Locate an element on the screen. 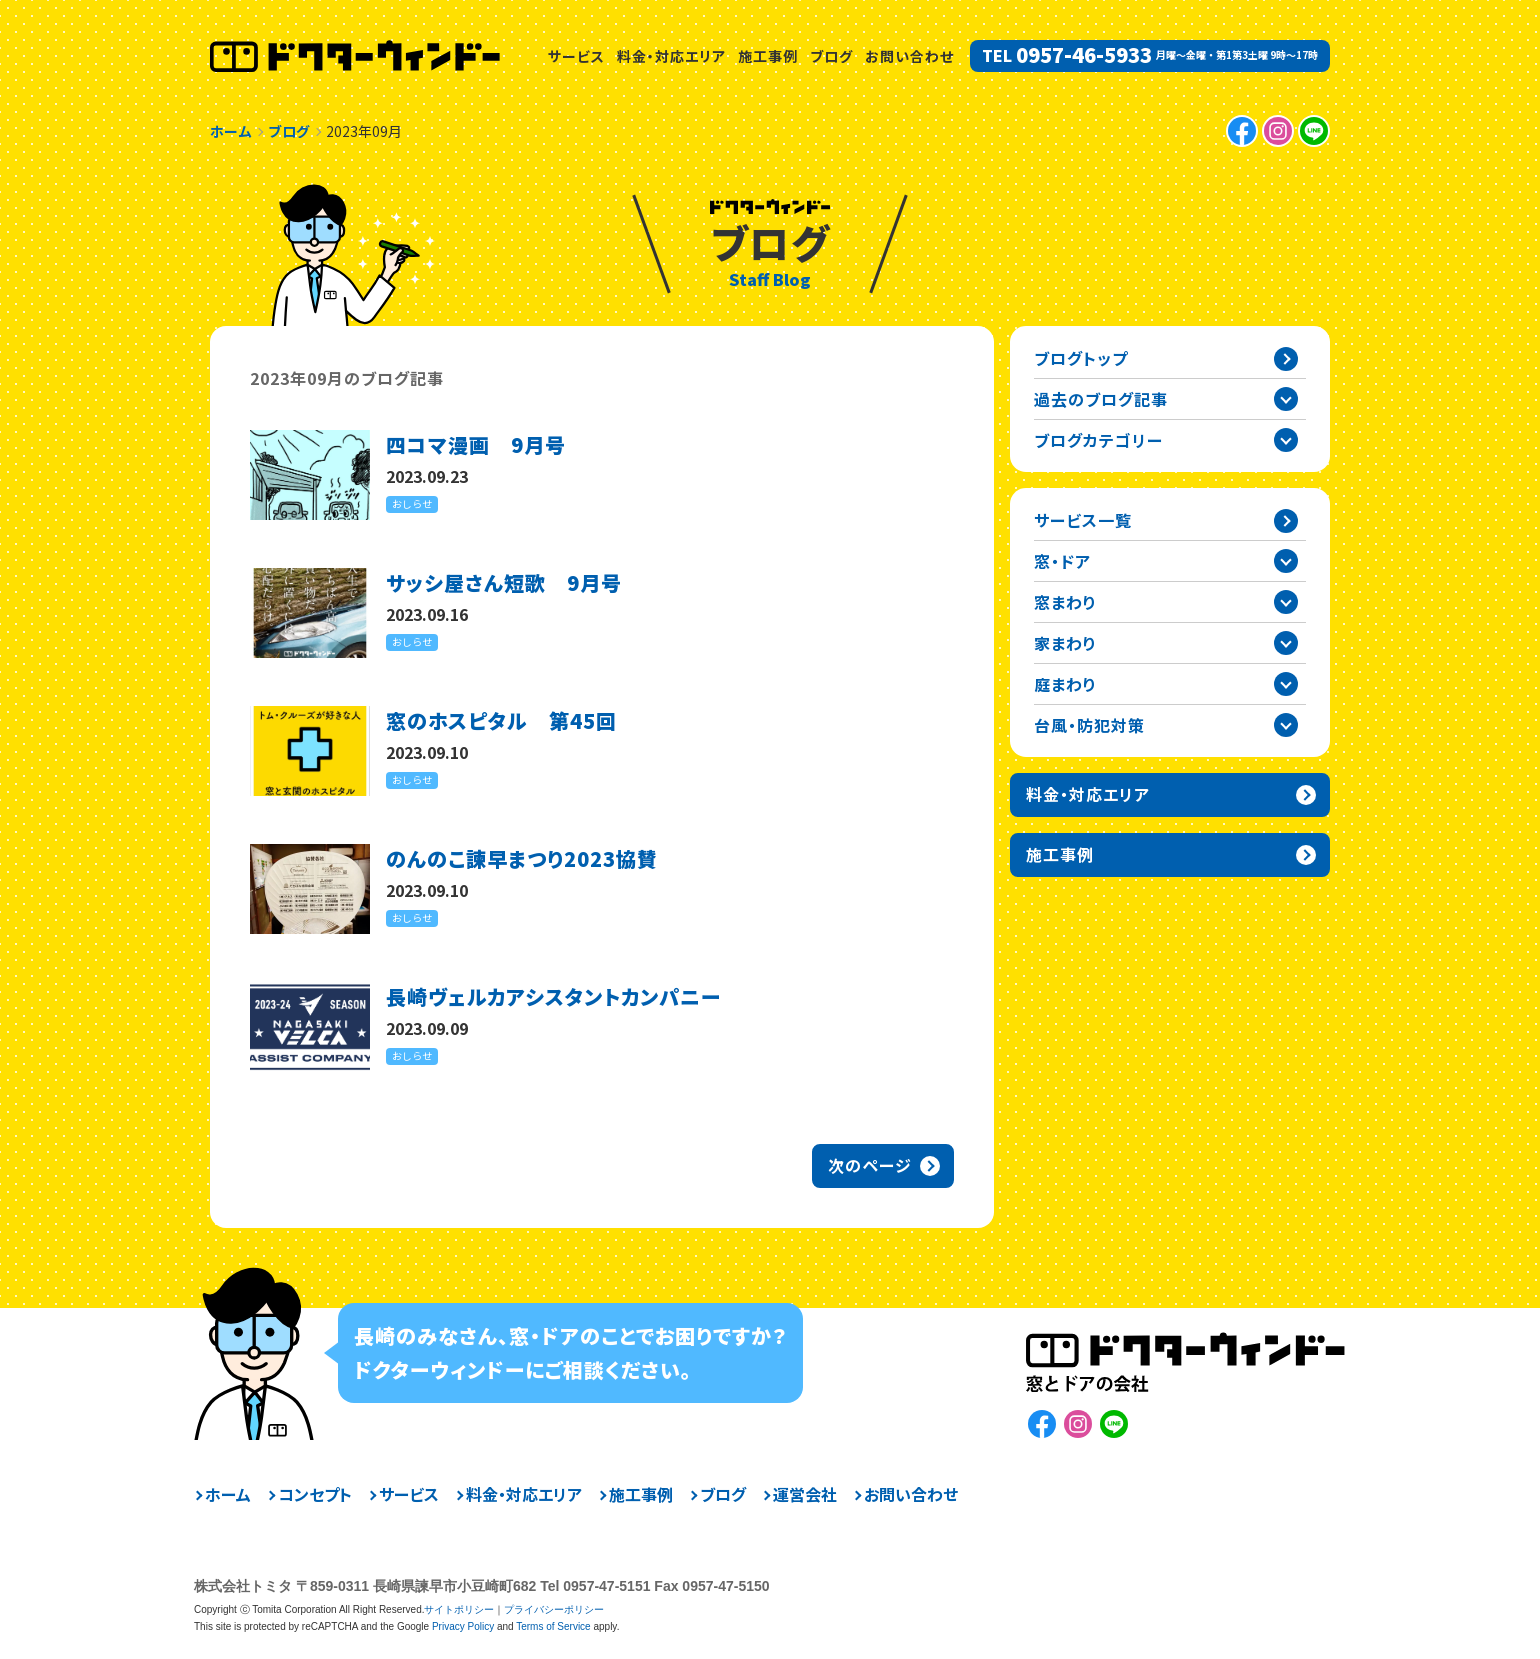  台風・防犯対策 is located at coordinates (1089, 725).